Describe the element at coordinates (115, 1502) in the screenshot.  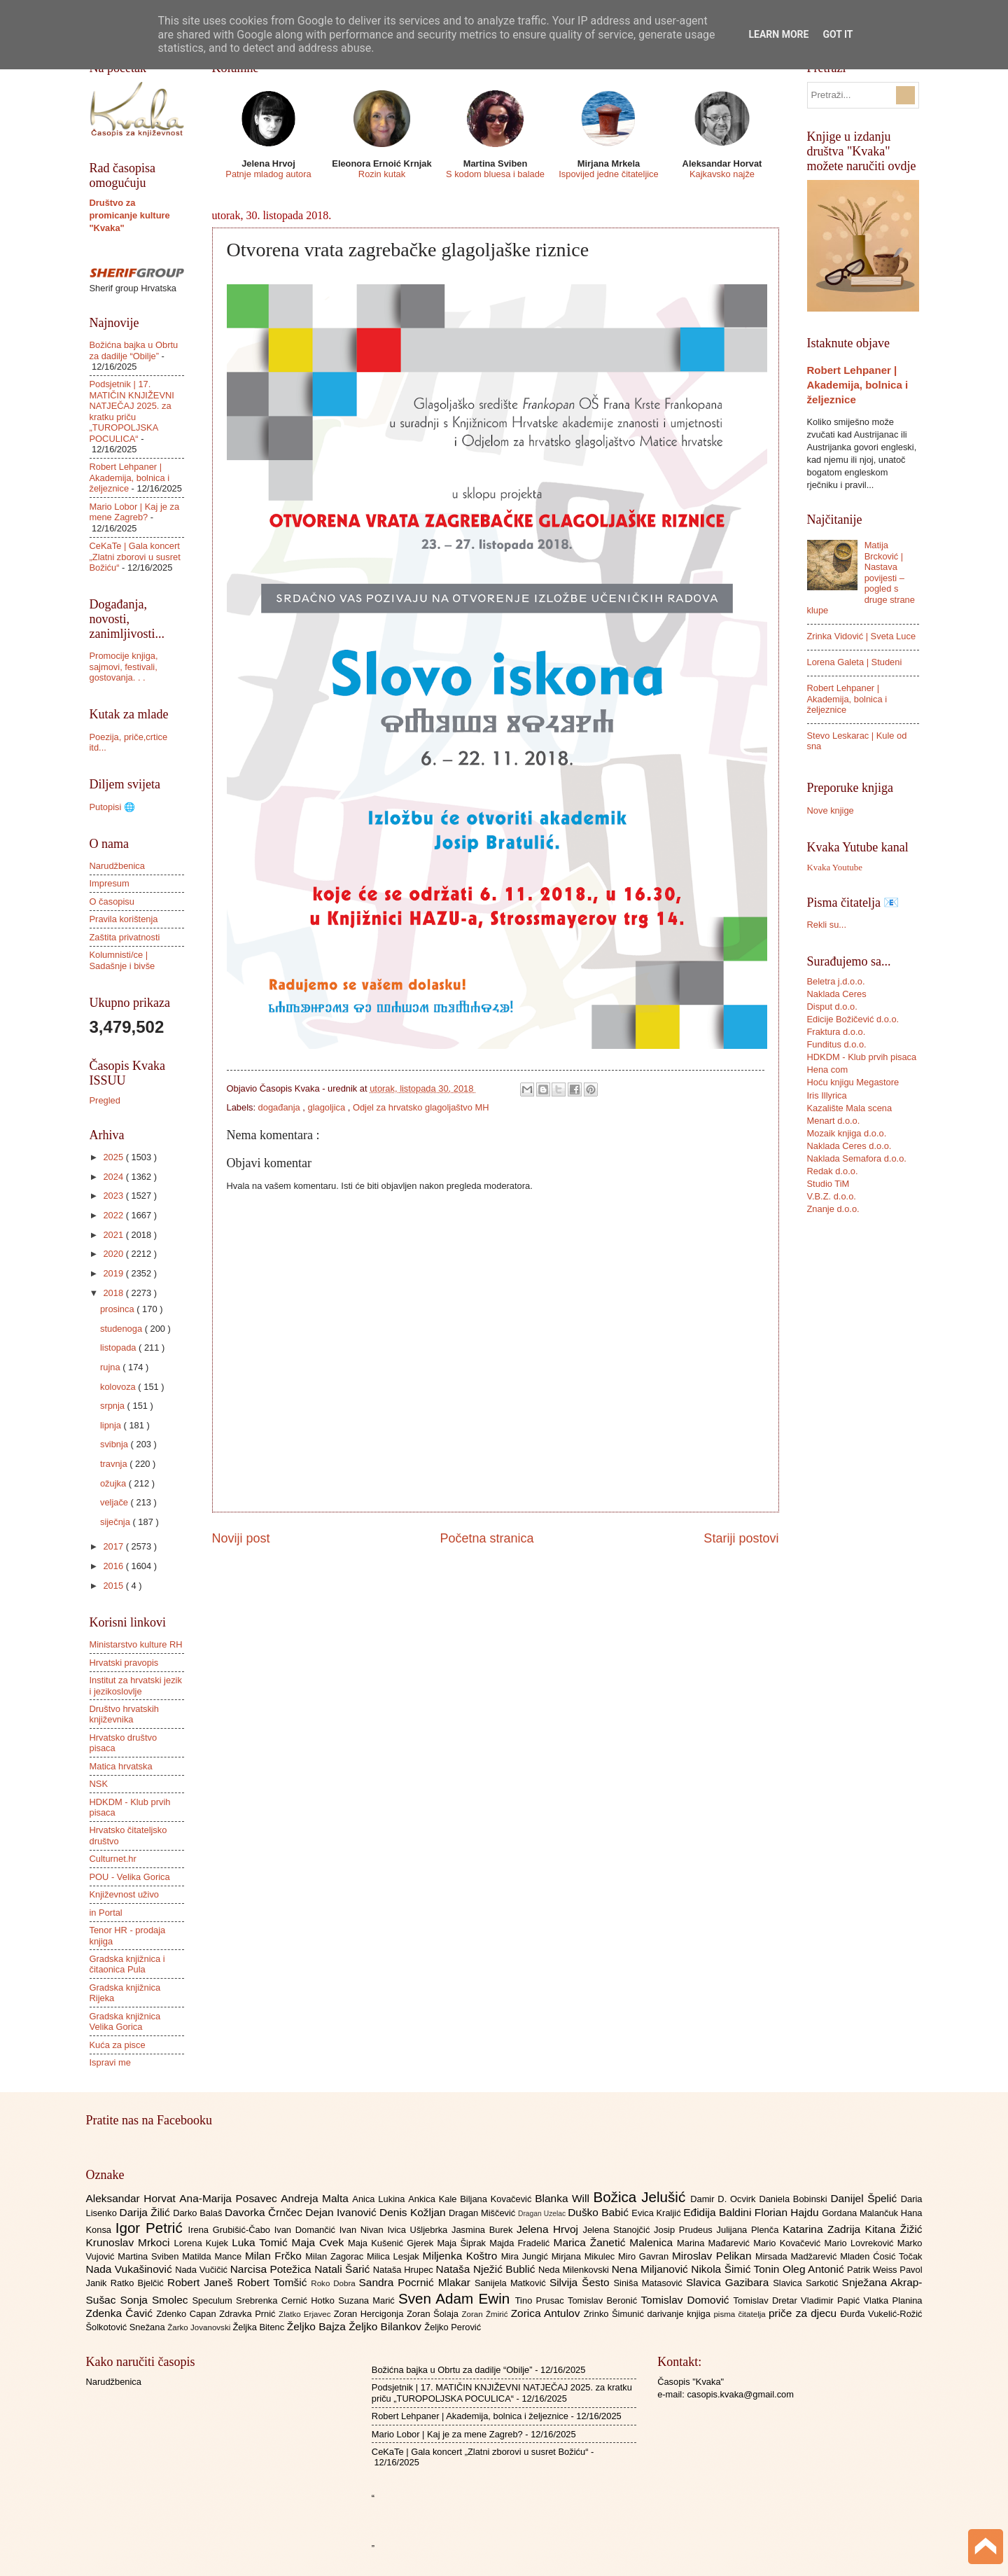
I see `veljače` at that location.